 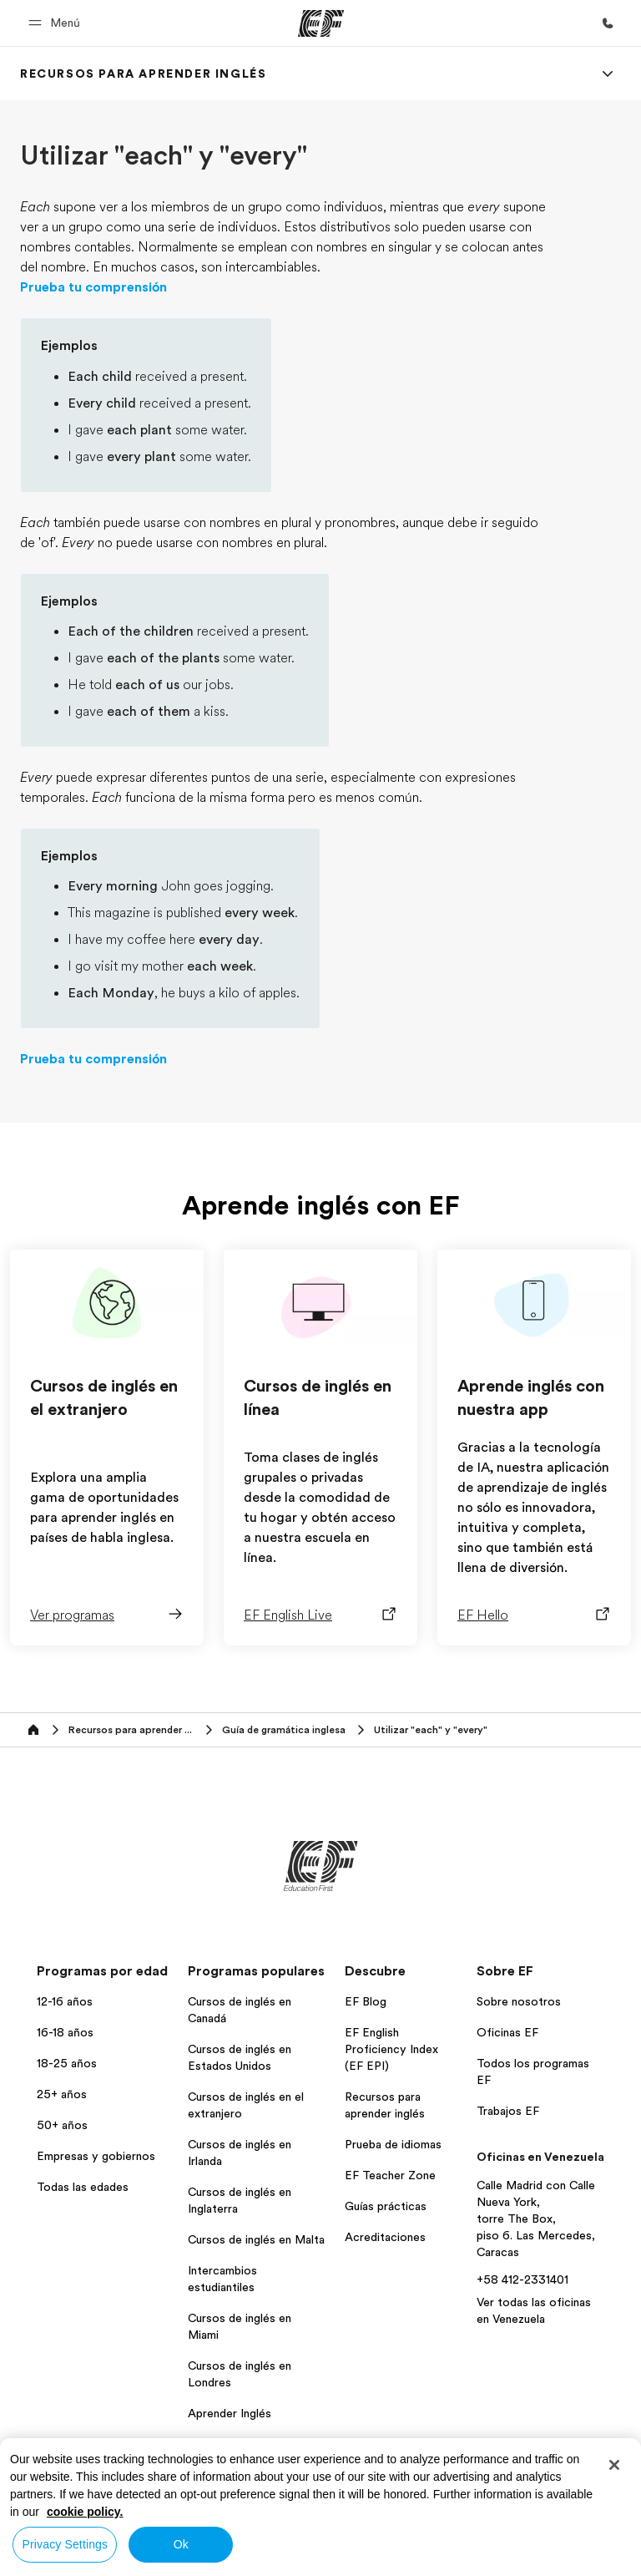 What do you see at coordinates (66, 2544) in the screenshot?
I see `Privacy Settings [Privacy Settings, Opens the preference center dialog]` at bounding box center [66, 2544].